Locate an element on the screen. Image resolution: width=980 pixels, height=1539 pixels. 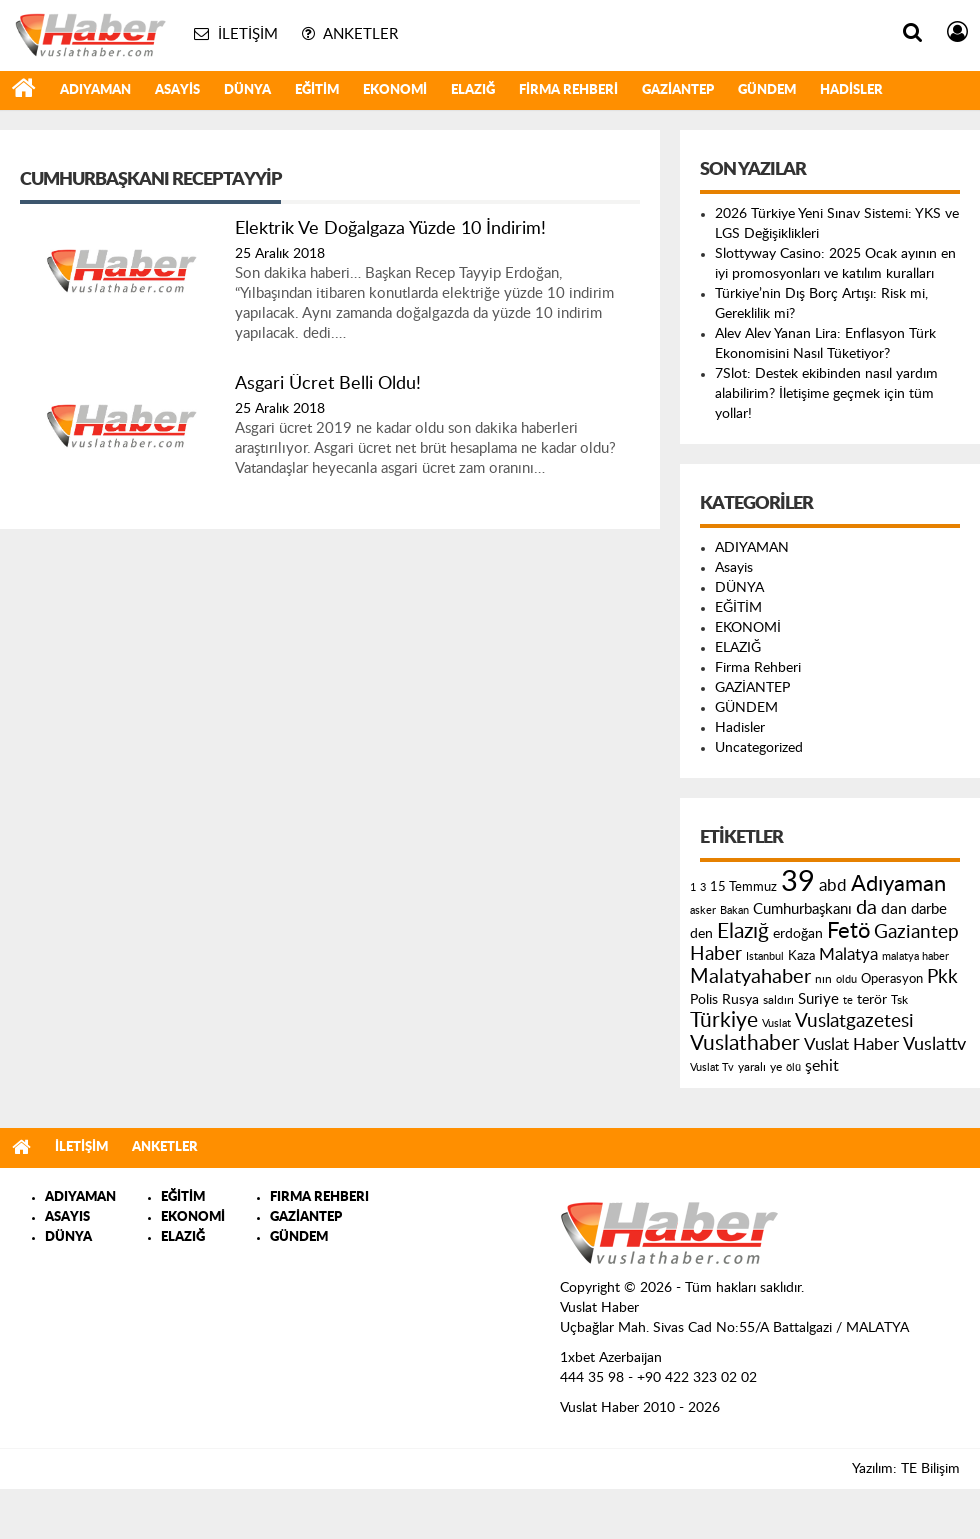
Uncategorized is located at coordinates (759, 748).